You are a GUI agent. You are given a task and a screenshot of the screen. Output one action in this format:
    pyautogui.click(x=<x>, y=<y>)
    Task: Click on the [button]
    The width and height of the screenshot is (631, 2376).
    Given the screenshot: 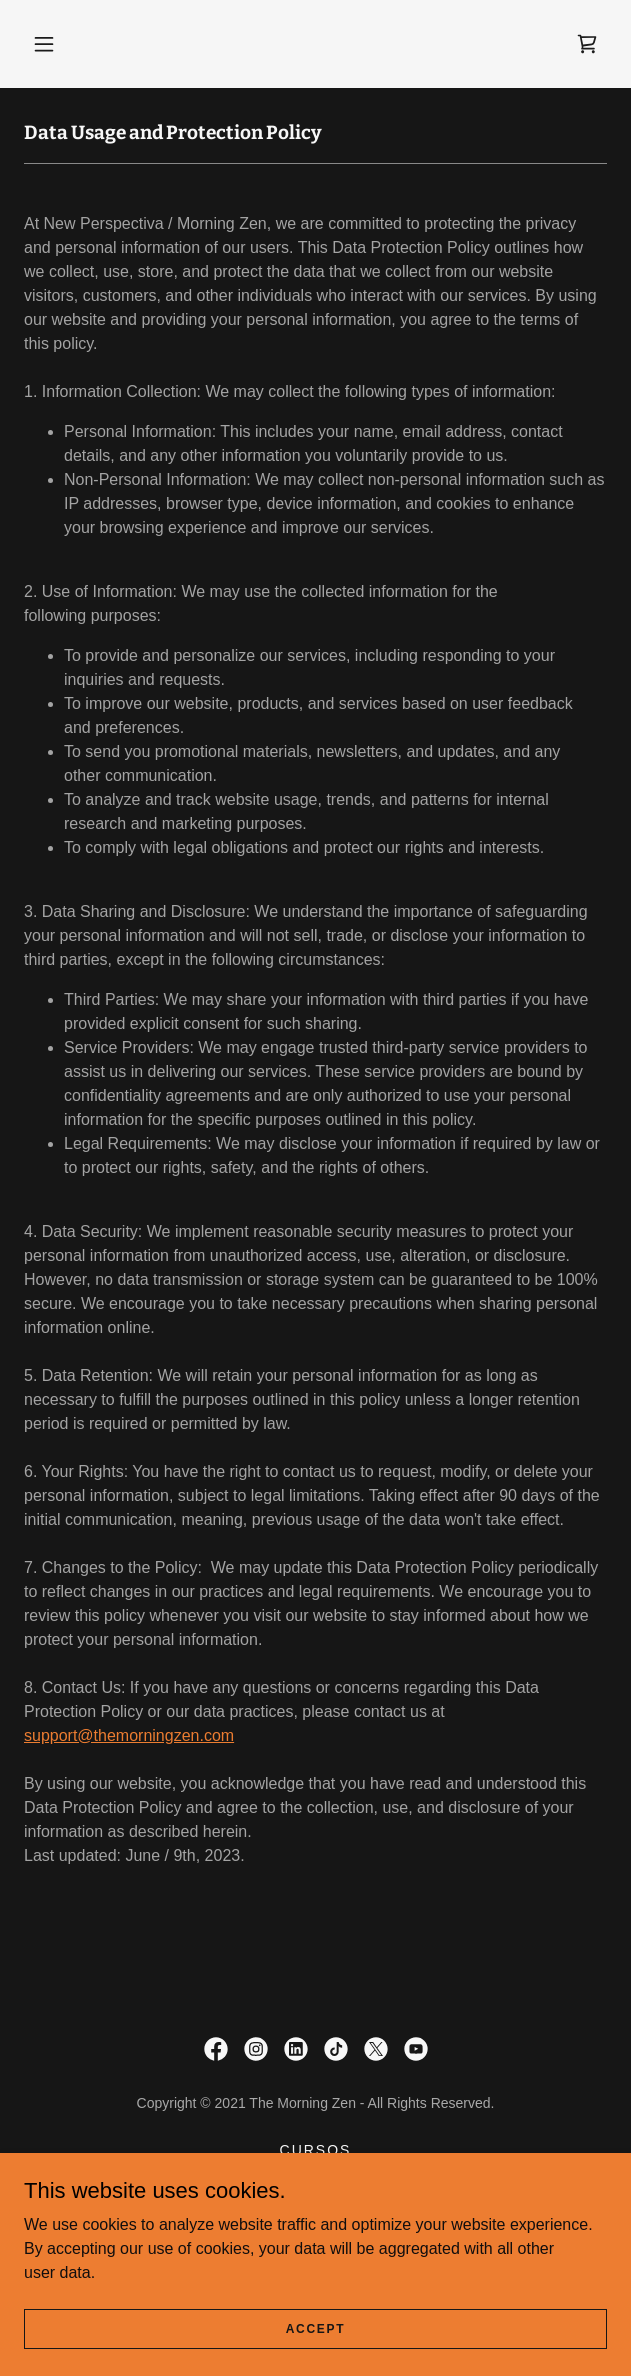 What is the action you would take?
    pyautogui.click(x=44, y=44)
    